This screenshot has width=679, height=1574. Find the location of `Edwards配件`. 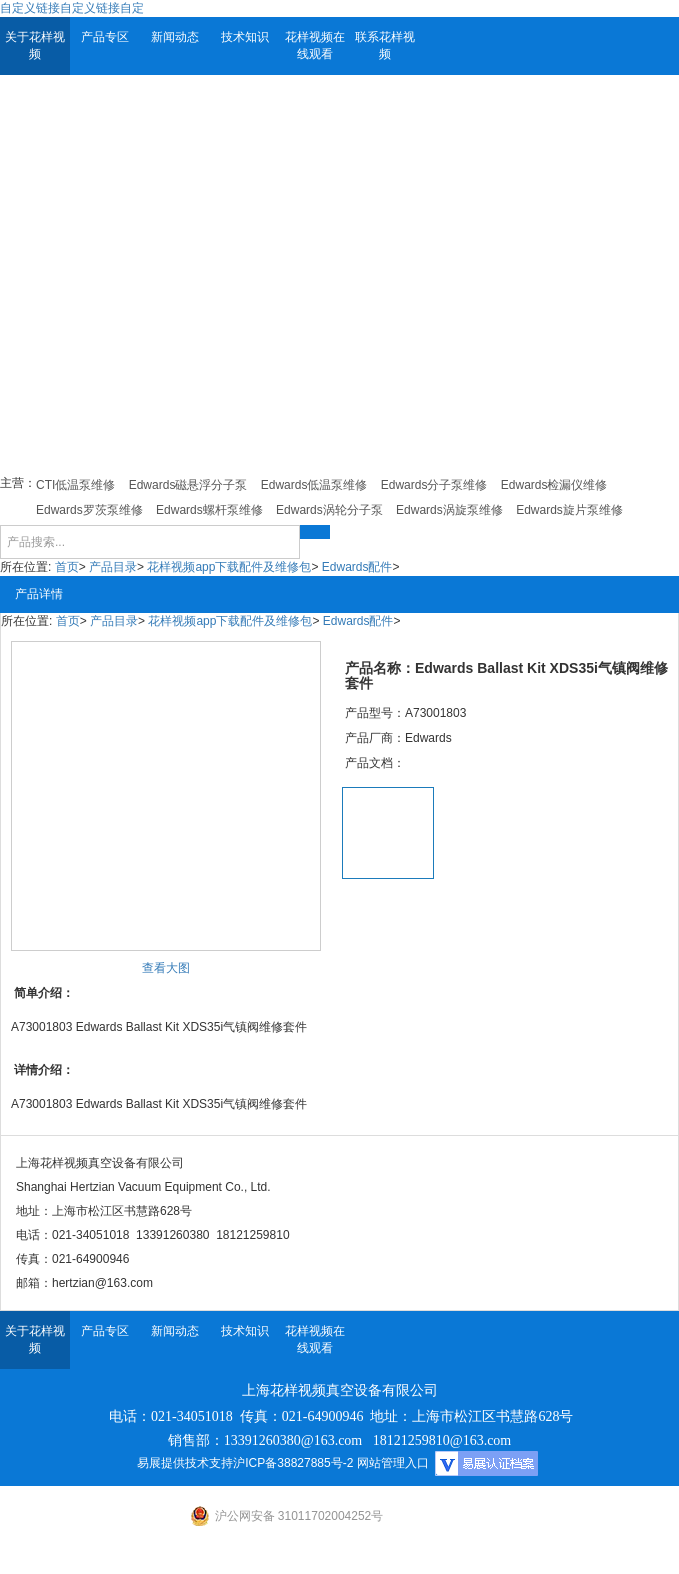

Edwards配件 is located at coordinates (357, 567).